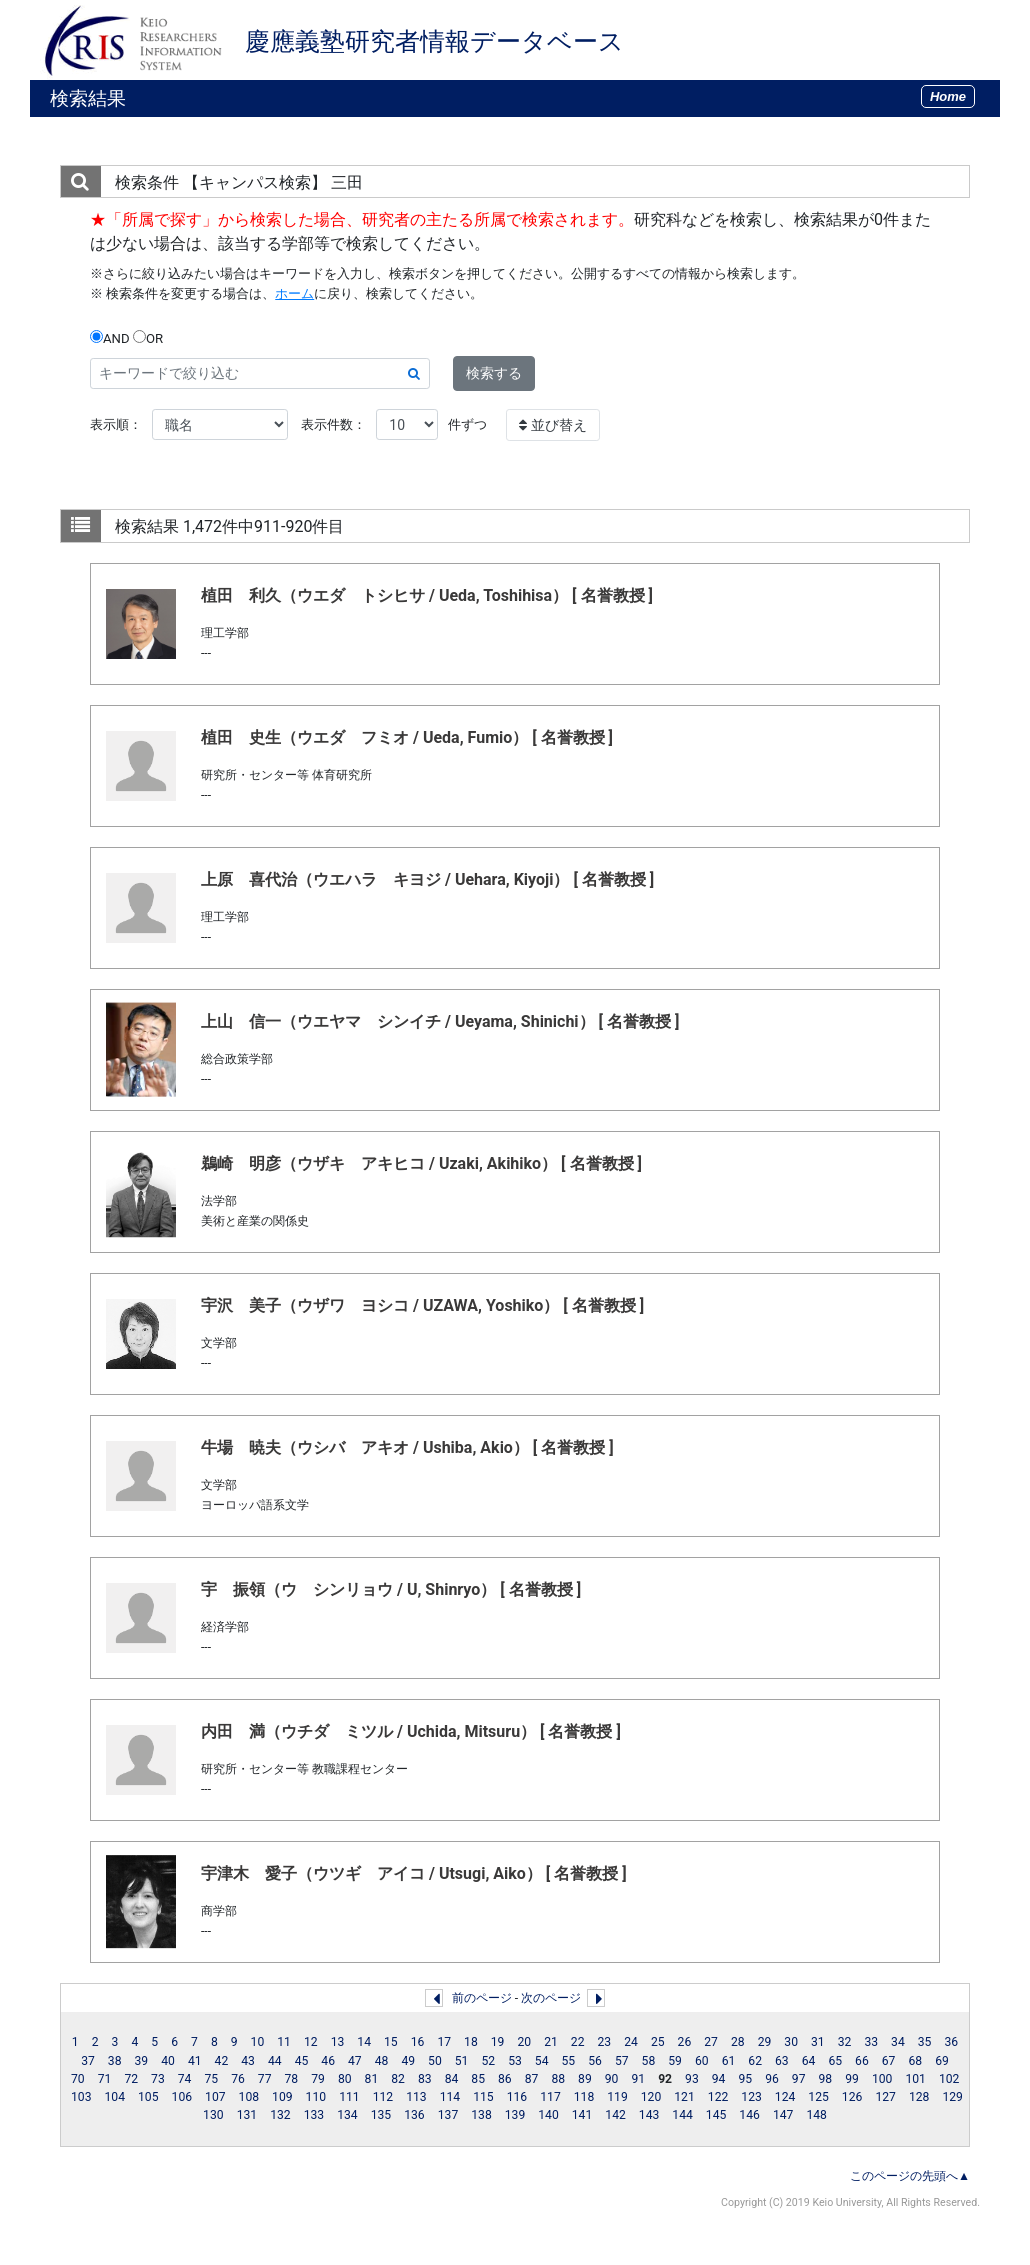 This screenshot has width=1030, height=2265. What do you see at coordinates (364, 2042) in the screenshot?
I see `14` at bounding box center [364, 2042].